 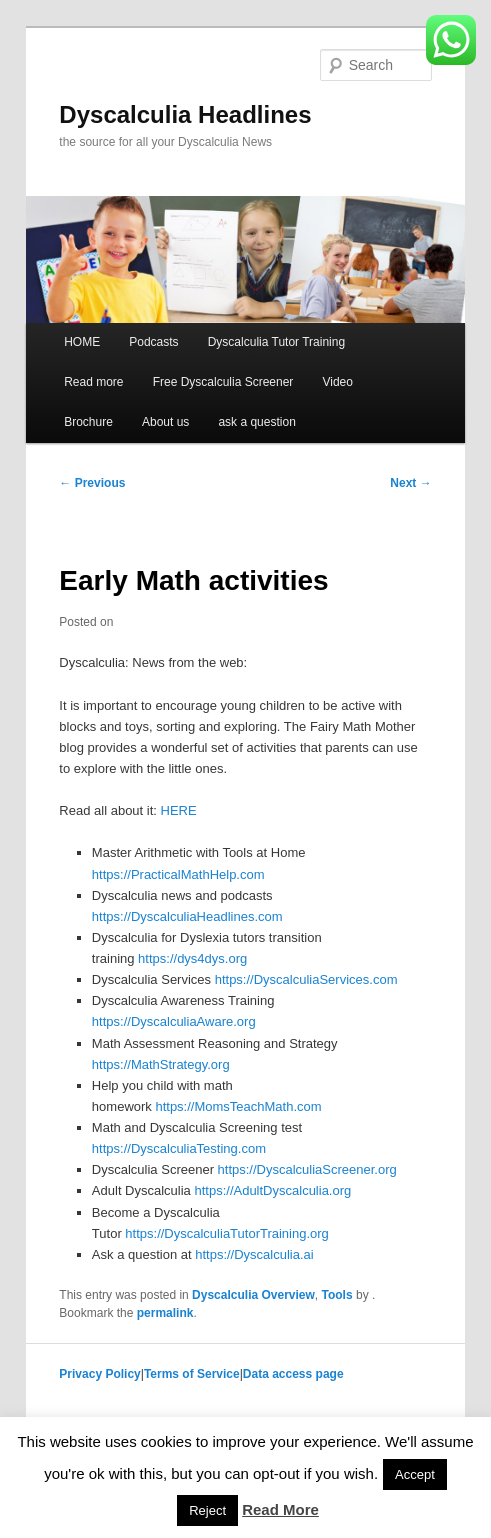 I want to click on Dyscalculia Headlines, so click(x=185, y=114).